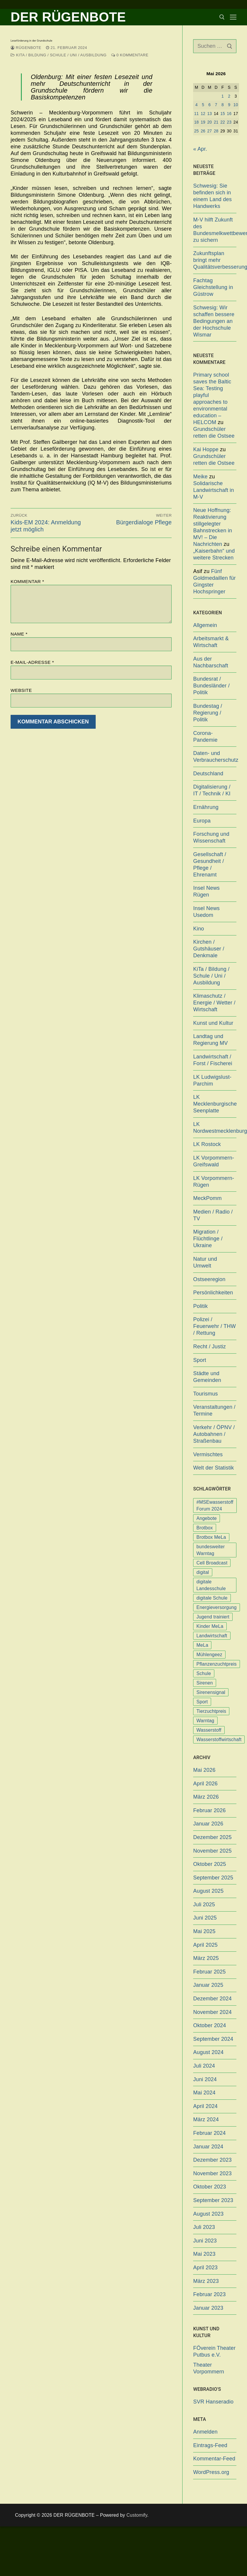 This screenshot has width=247, height=2576. What do you see at coordinates (204, 2066) in the screenshot?
I see `Juli 2024` at bounding box center [204, 2066].